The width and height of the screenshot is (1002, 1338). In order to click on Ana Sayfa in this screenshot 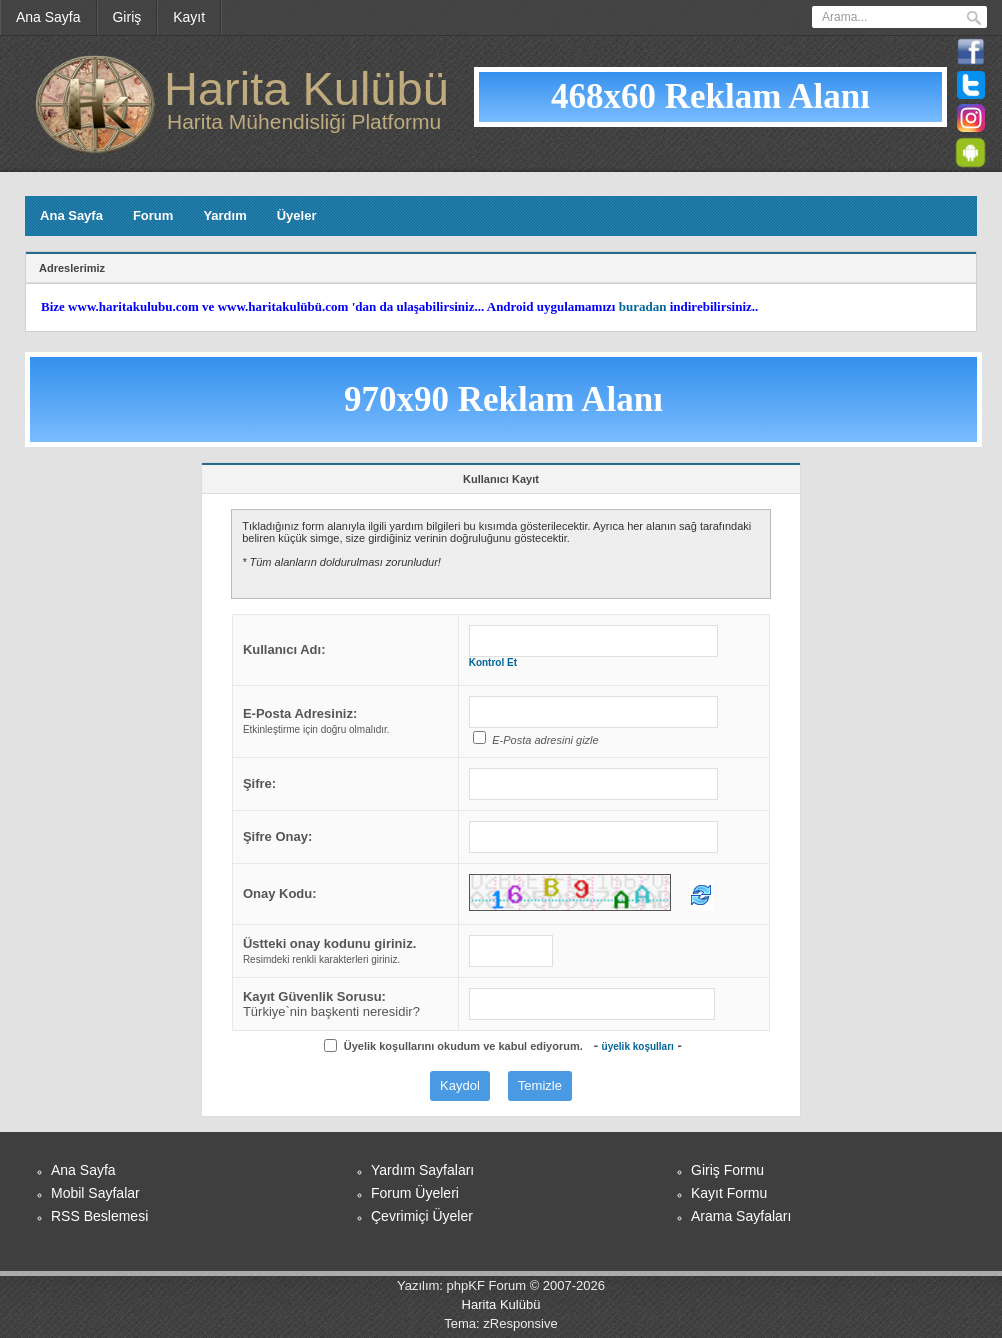, I will do `click(48, 17)`.